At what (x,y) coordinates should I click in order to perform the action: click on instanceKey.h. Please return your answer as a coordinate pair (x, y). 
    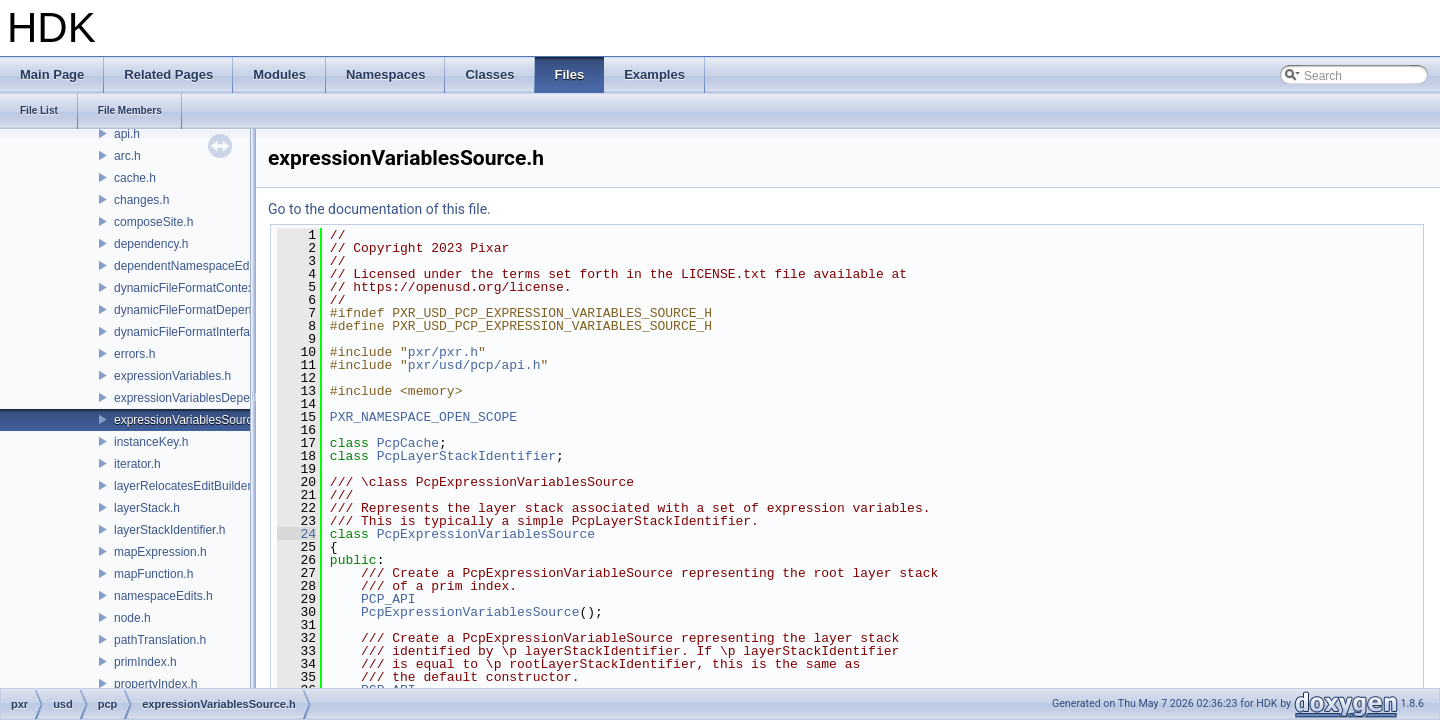
    Looking at the image, I should click on (151, 442).